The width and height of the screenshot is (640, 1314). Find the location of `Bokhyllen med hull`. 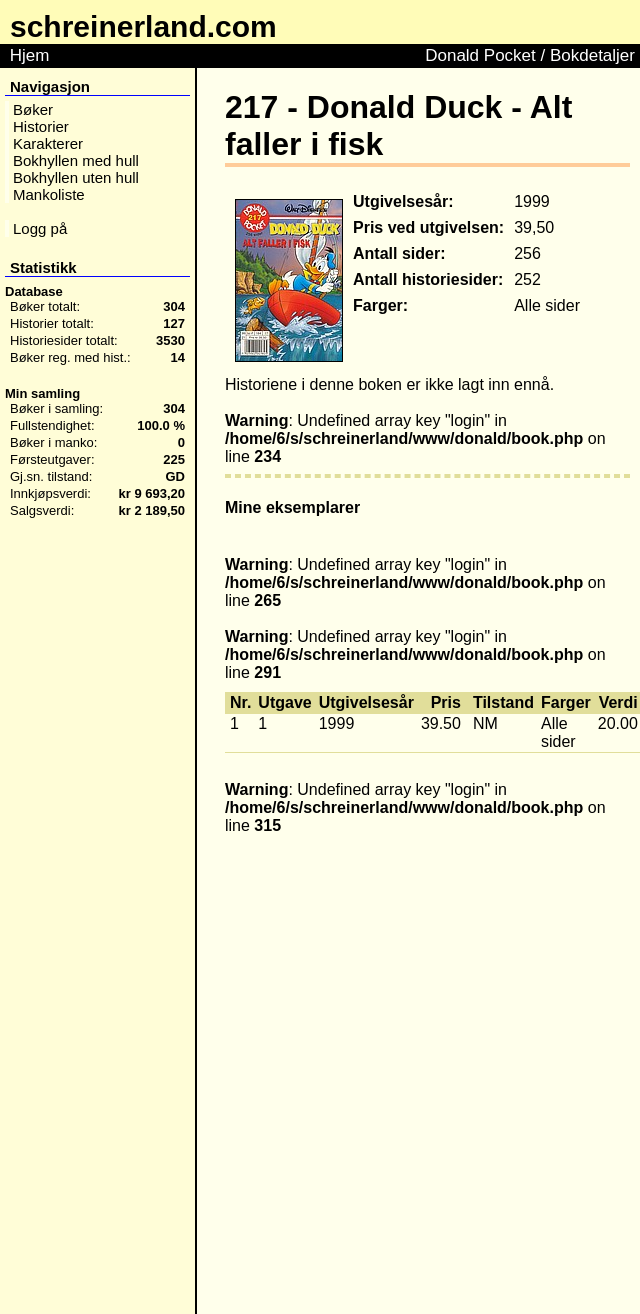

Bokhyllen med hull is located at coordinates (76, 160).